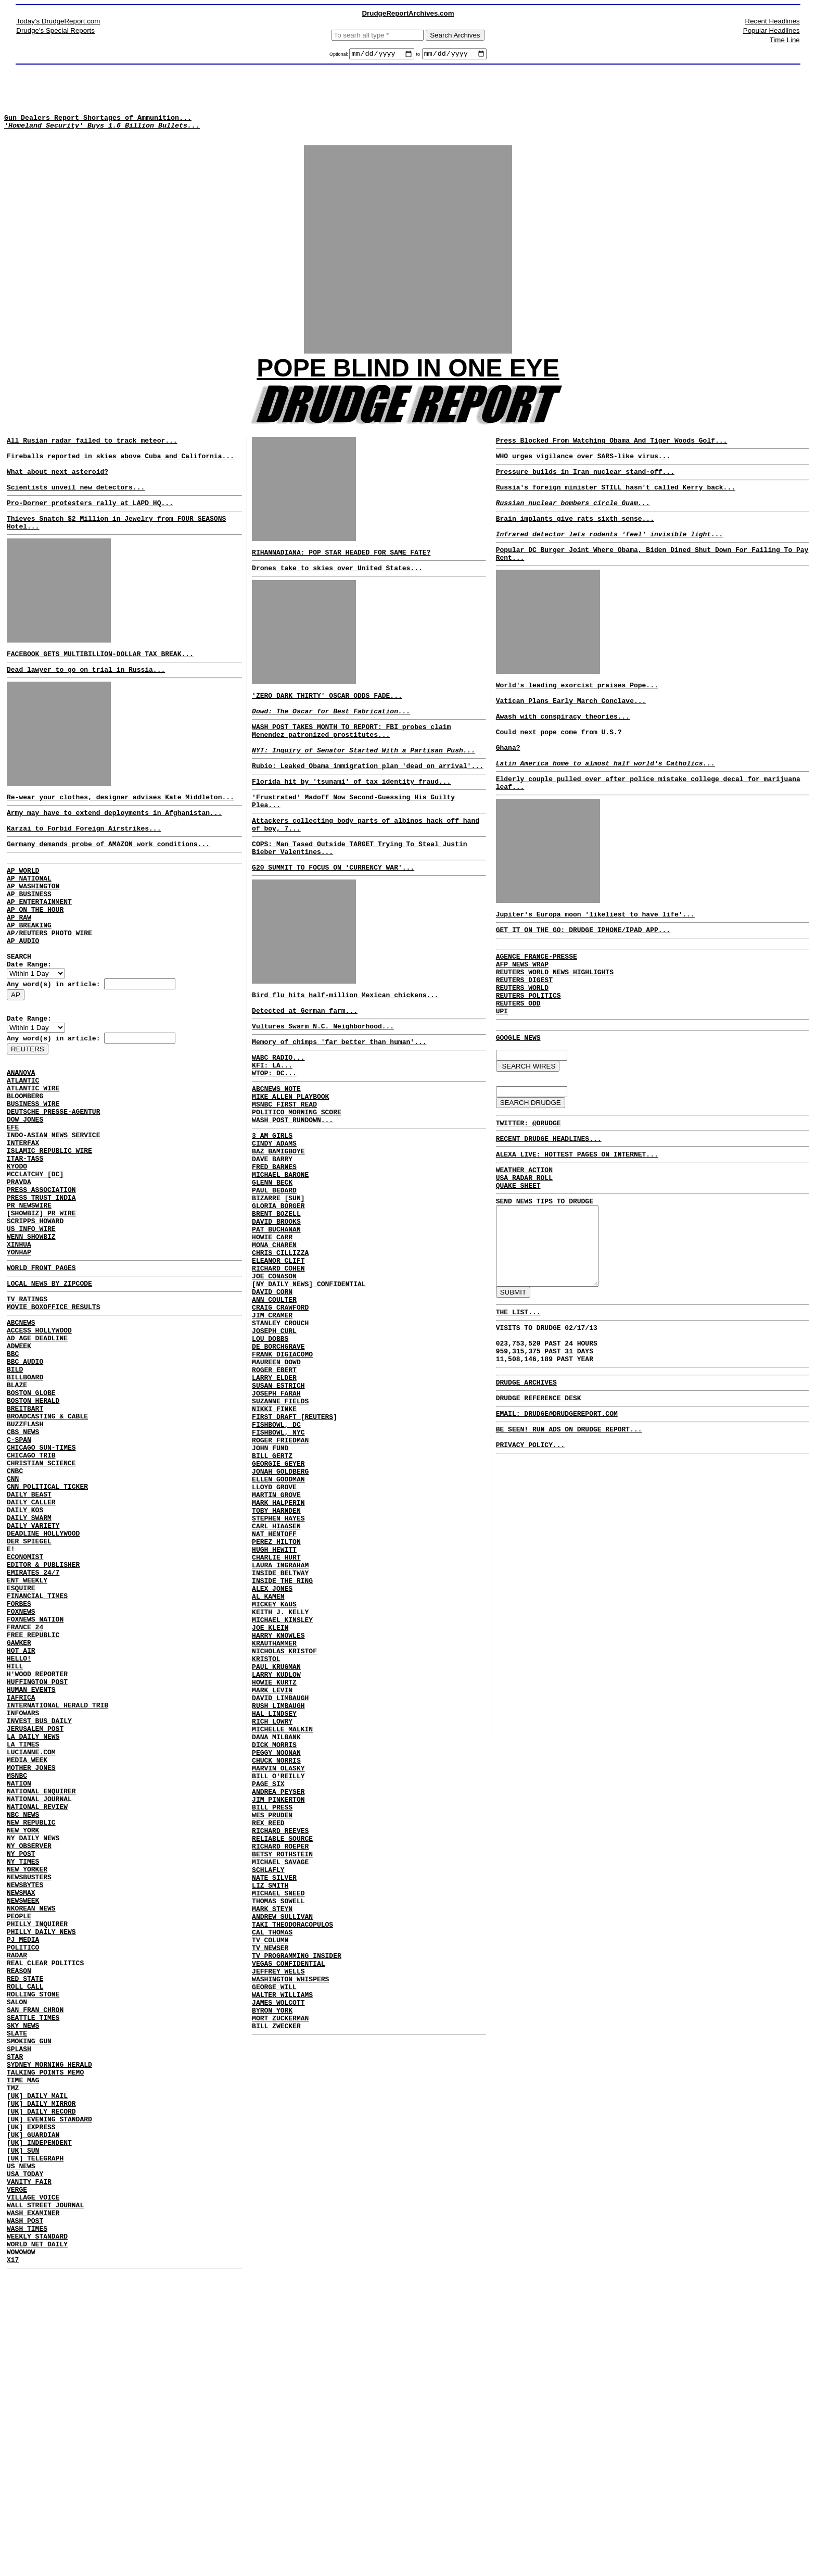 The image size is (816, 2576). What do you see at coordinates (25, 1558) in the screenshot?
I see `BUZZFLASH` at bounding box center [25, 1558].